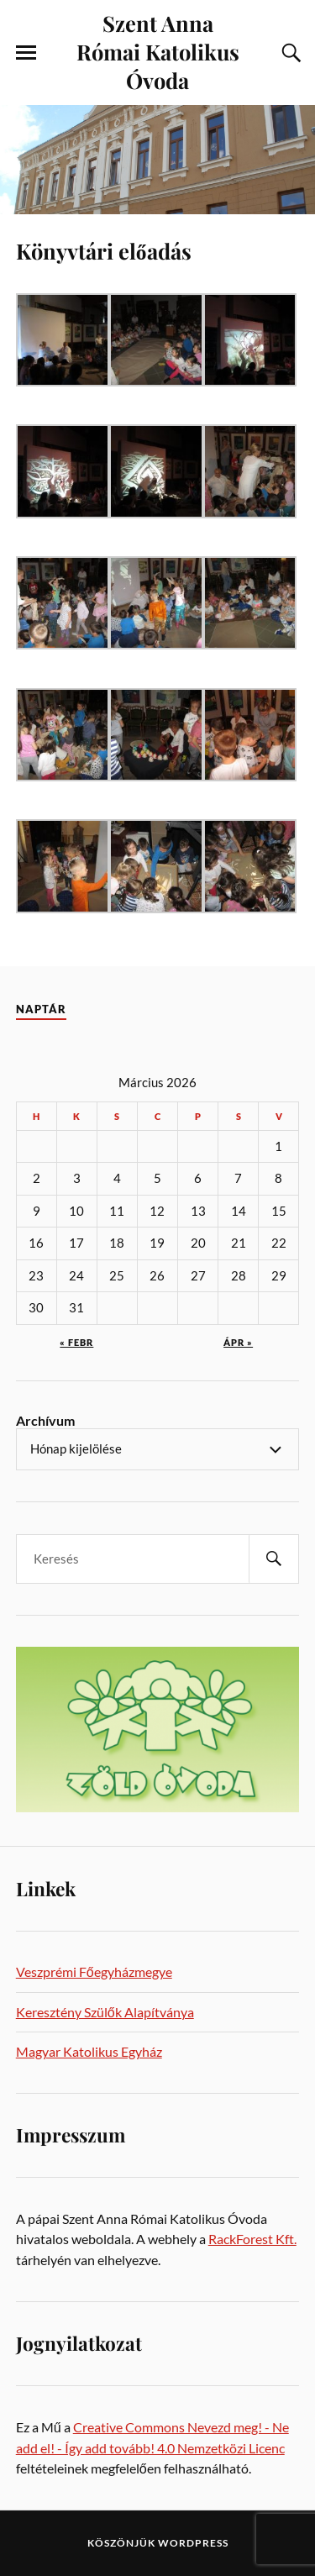  What do you see at coordinates (193, 2543) in the screenshot?
I see `WordPress` at bounding box center [193, 2543].